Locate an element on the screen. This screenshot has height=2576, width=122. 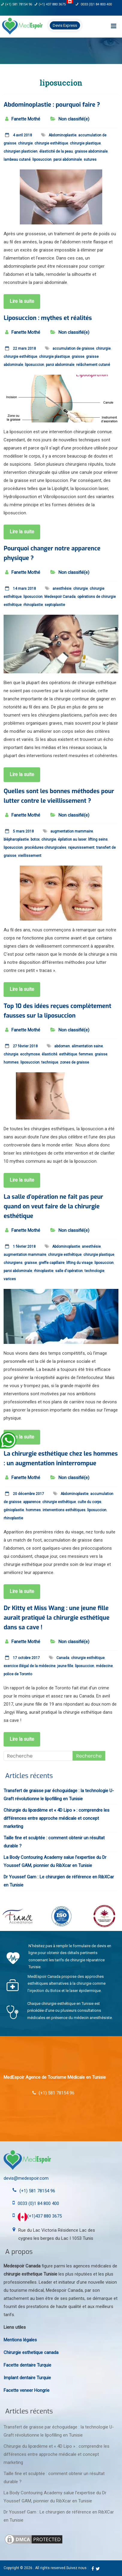
septoplastie is located at coordinates (55, 605).